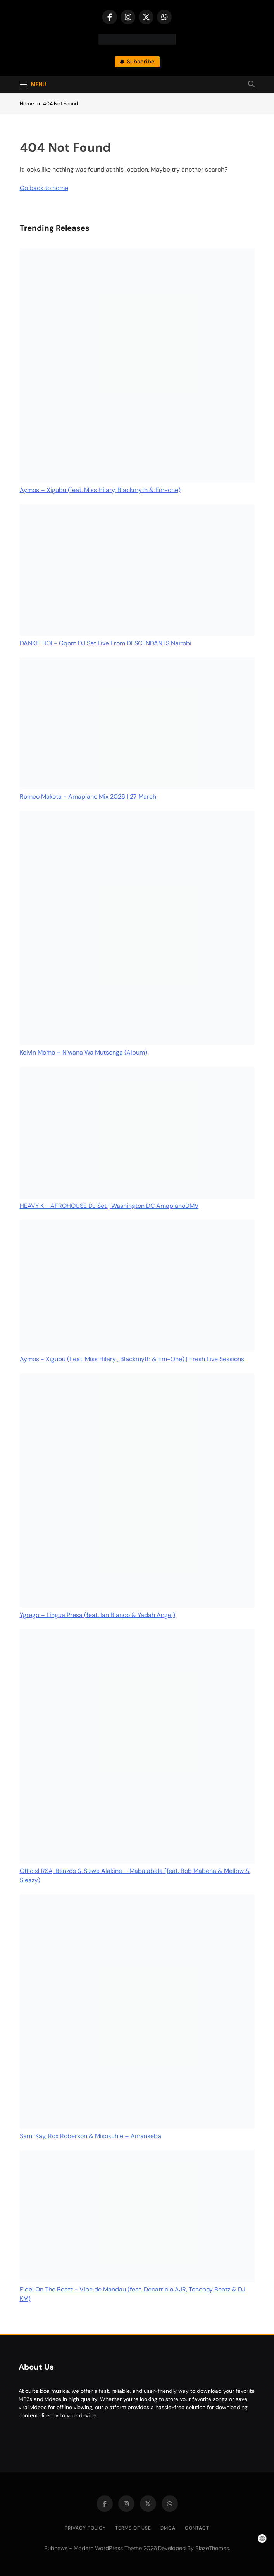 This screenshot has width=274, height=2576. What do you see at coordinates (88, 796) in the screenshot?
I see `Romeo Makota - Amapiano Mix 2026 | 27 March` at bounding box center [88, 796].